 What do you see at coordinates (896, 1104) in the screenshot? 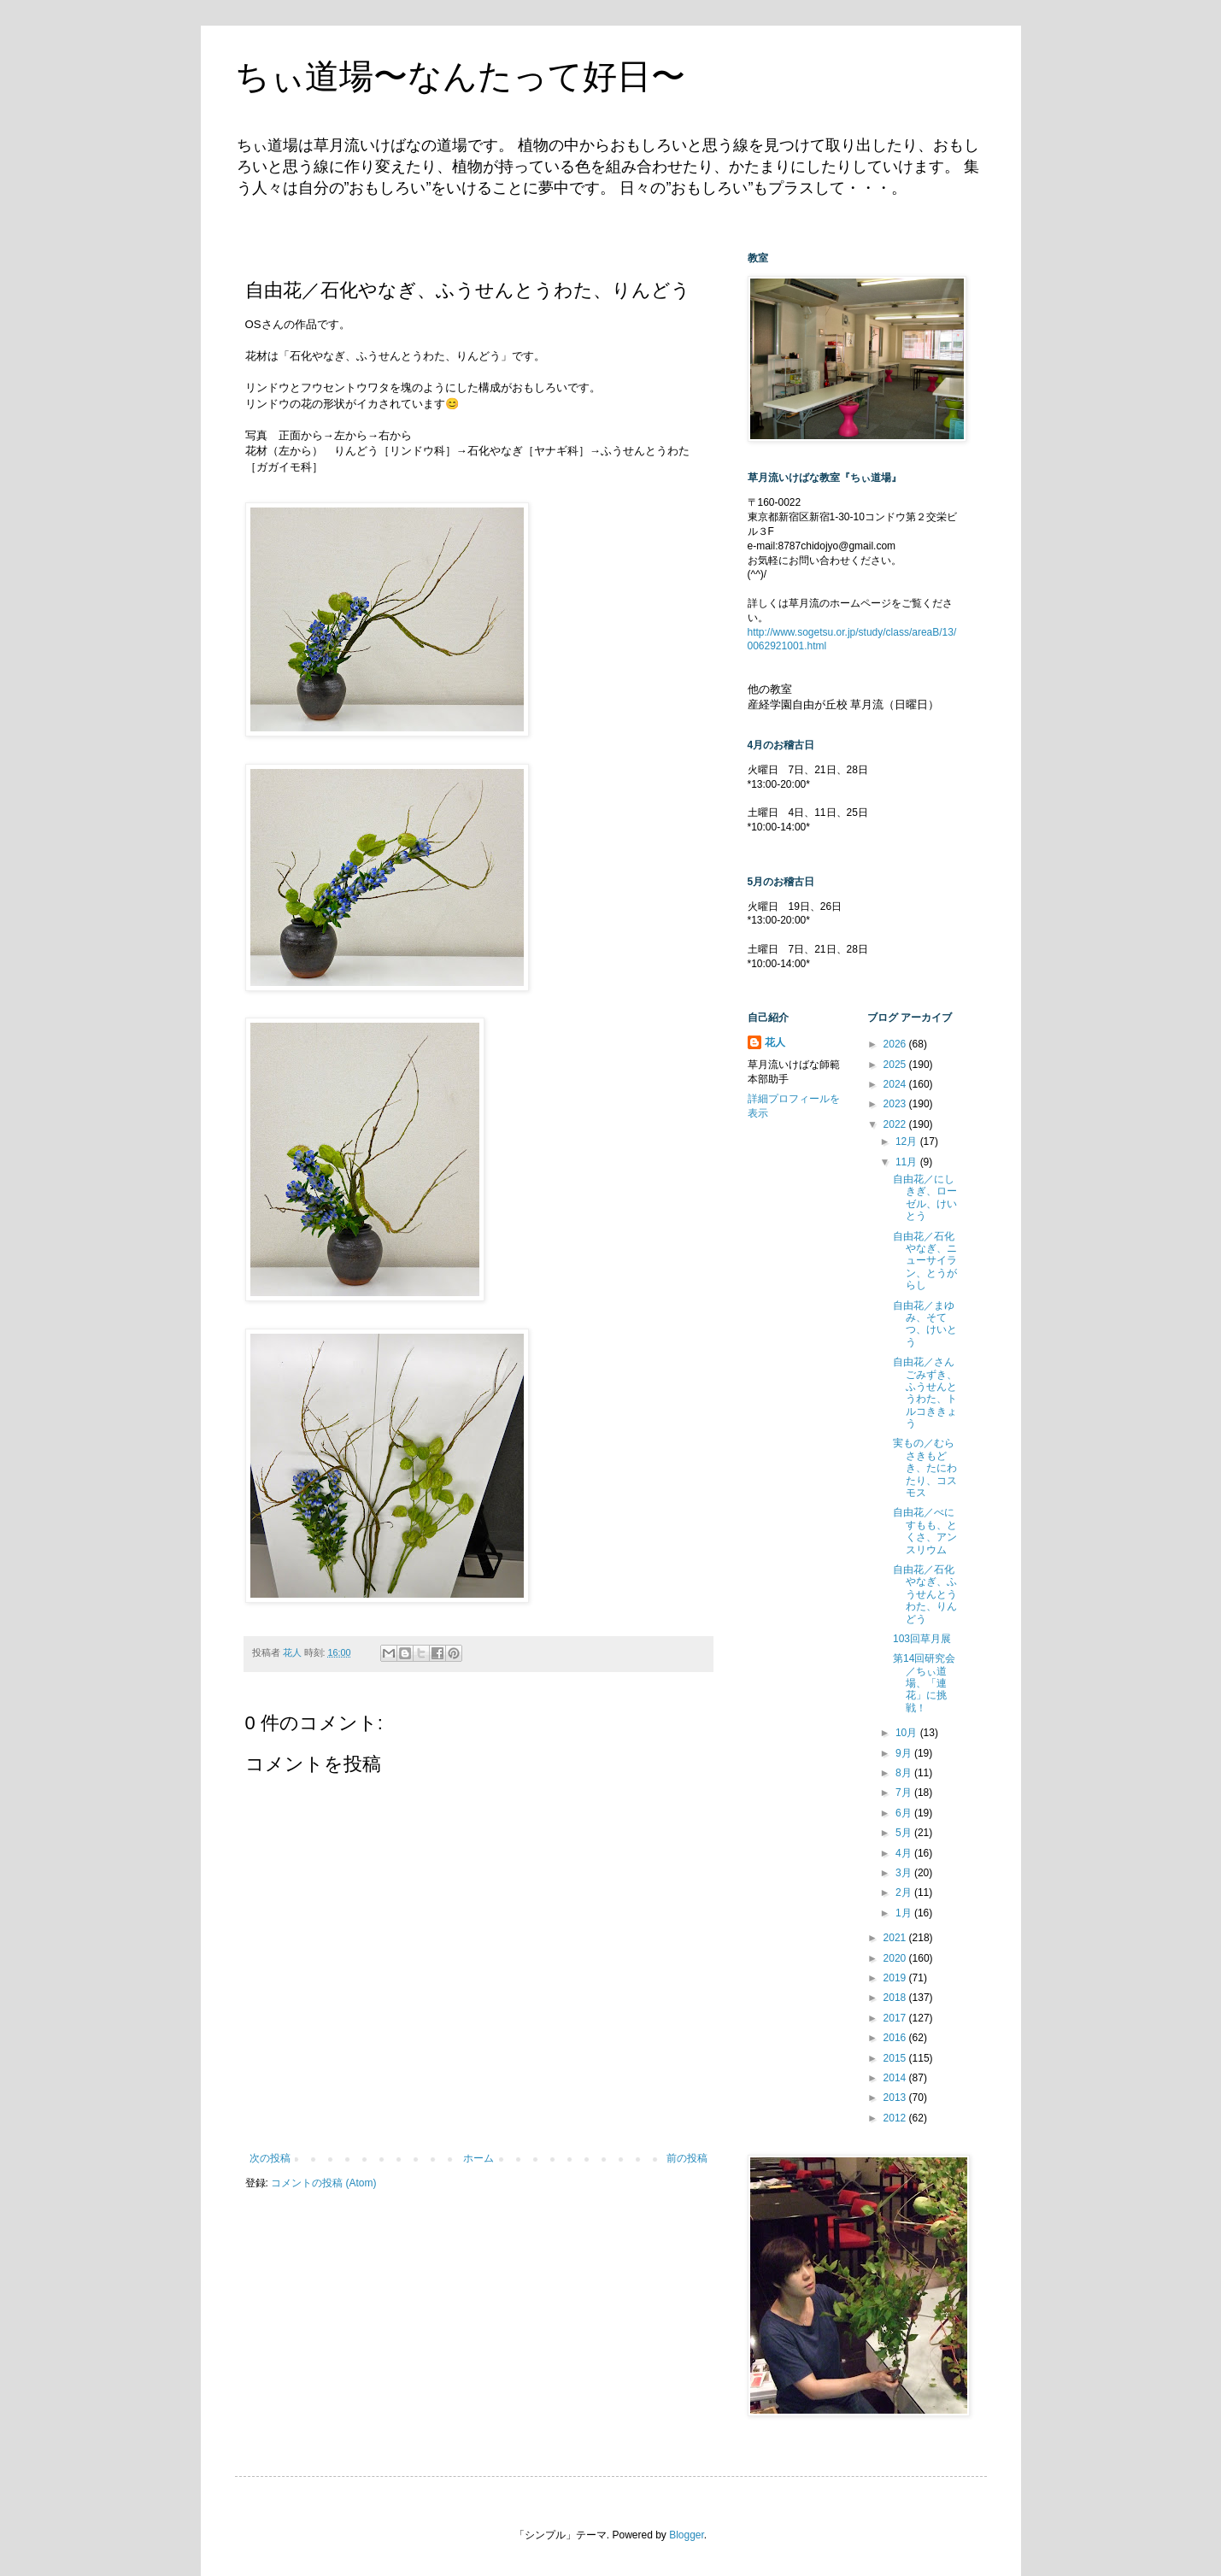
I see `2023` at bounding box center [896, 1104].